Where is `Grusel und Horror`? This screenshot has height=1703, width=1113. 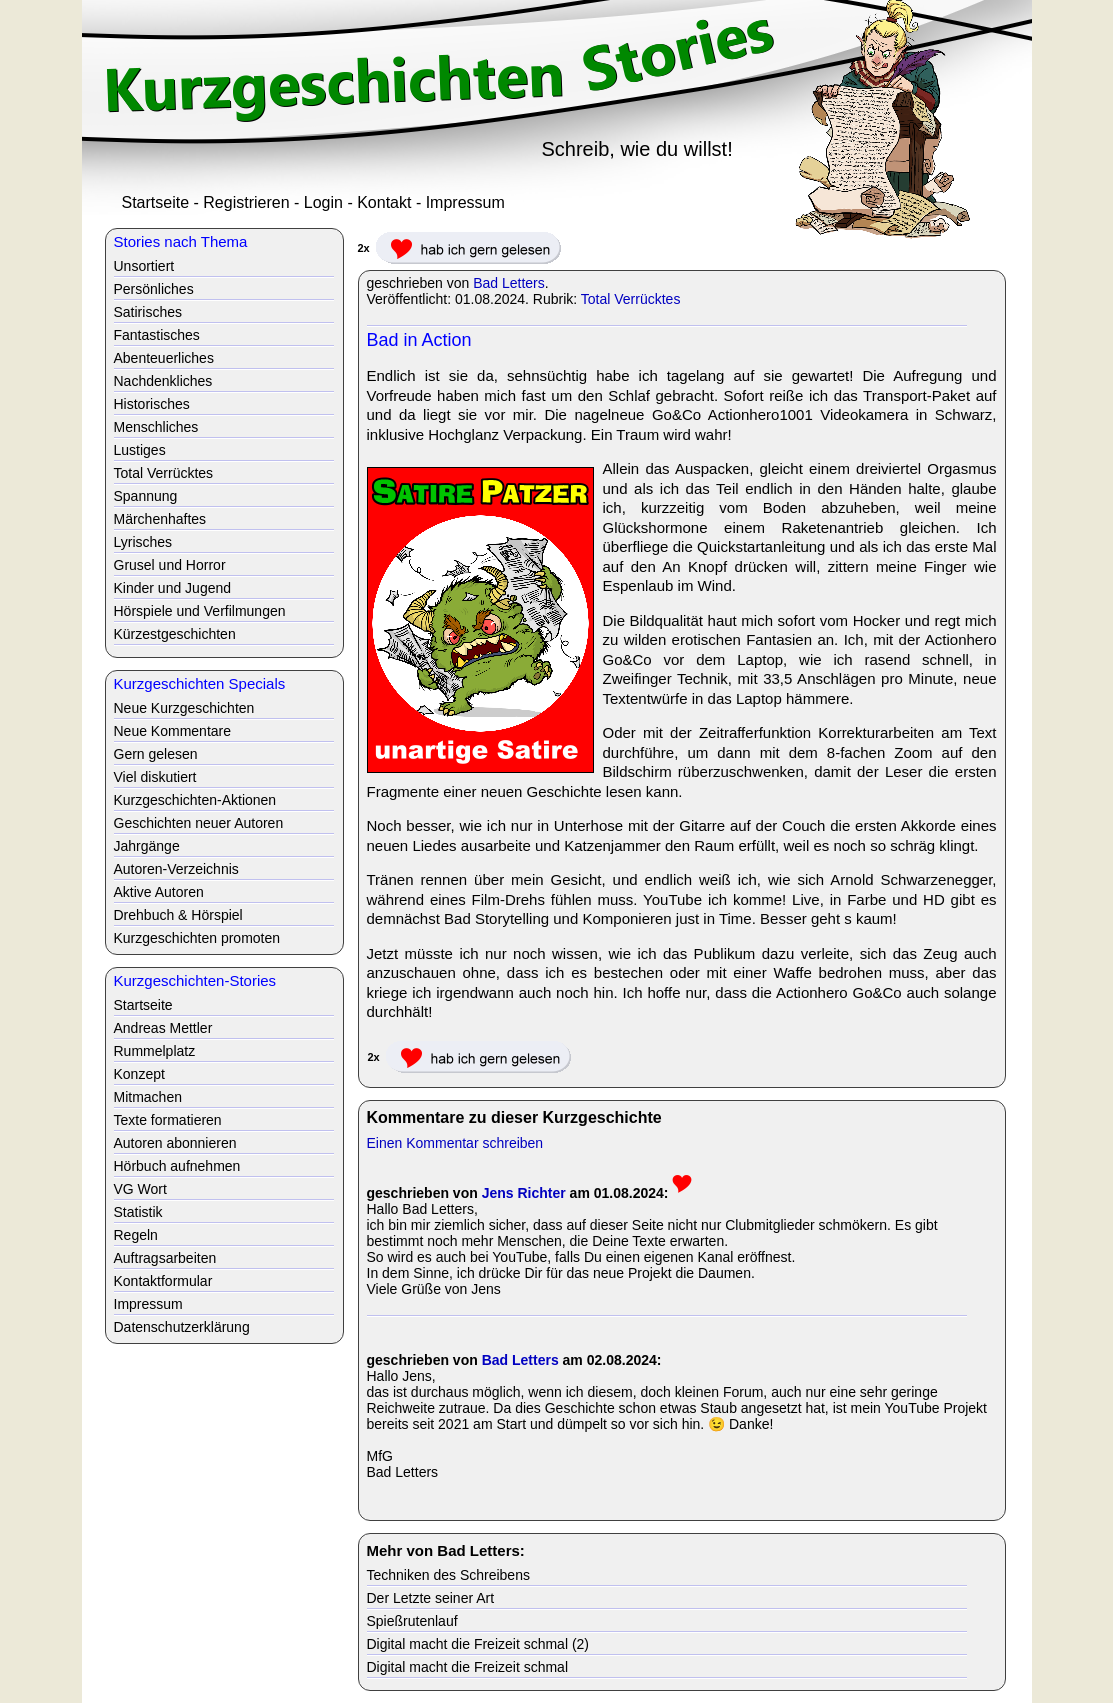 Grusel und Horror is located at coordinates (170, 565).